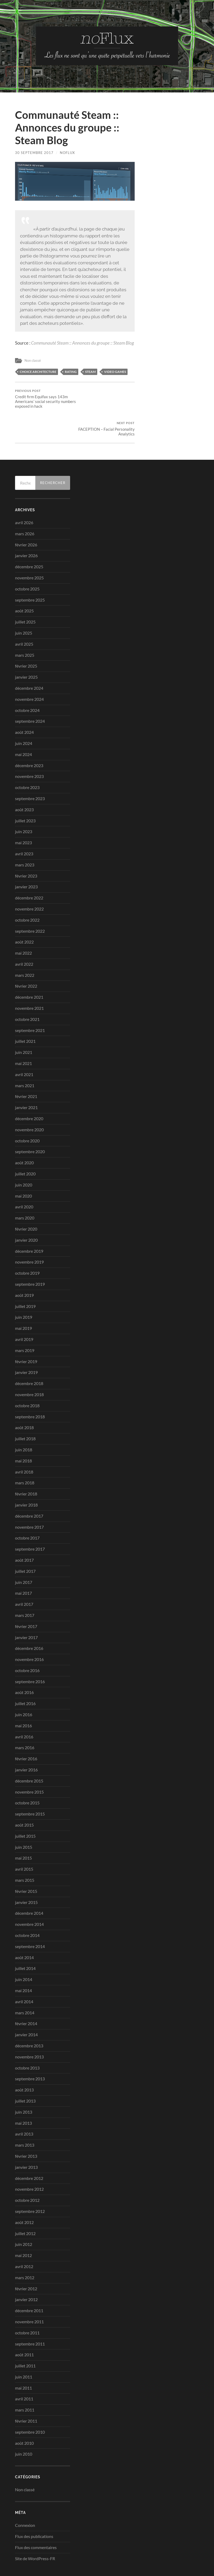  What do you see at coordinates (27, 1642) in the screenshot?
I see `octobre 2016` at bounding box center [27, 1642].